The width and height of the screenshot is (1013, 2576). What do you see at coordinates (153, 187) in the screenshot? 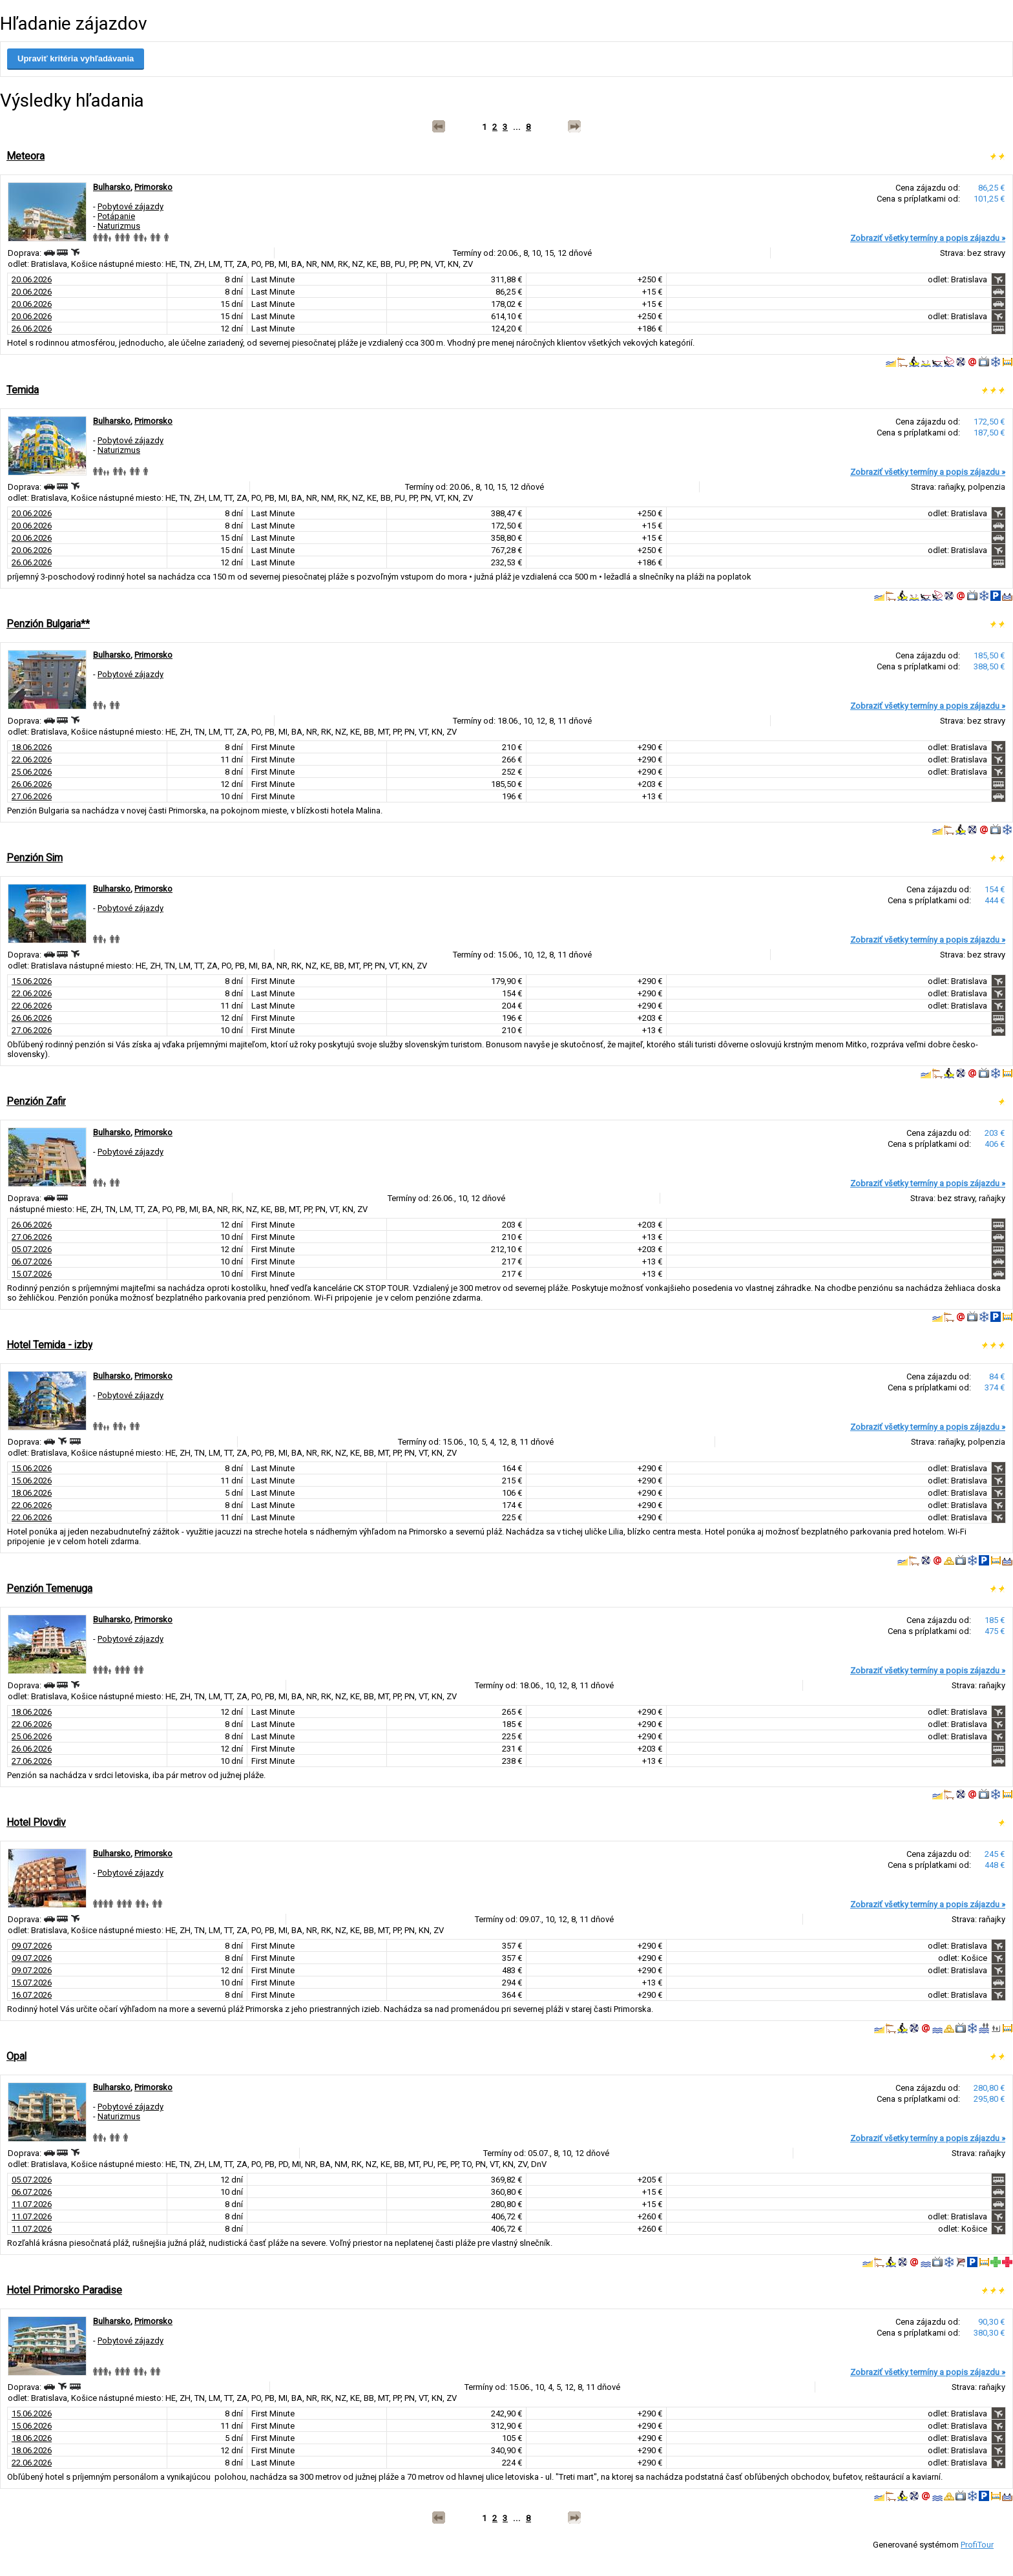
I see `Primorsko` at bounding box center [153, 187].